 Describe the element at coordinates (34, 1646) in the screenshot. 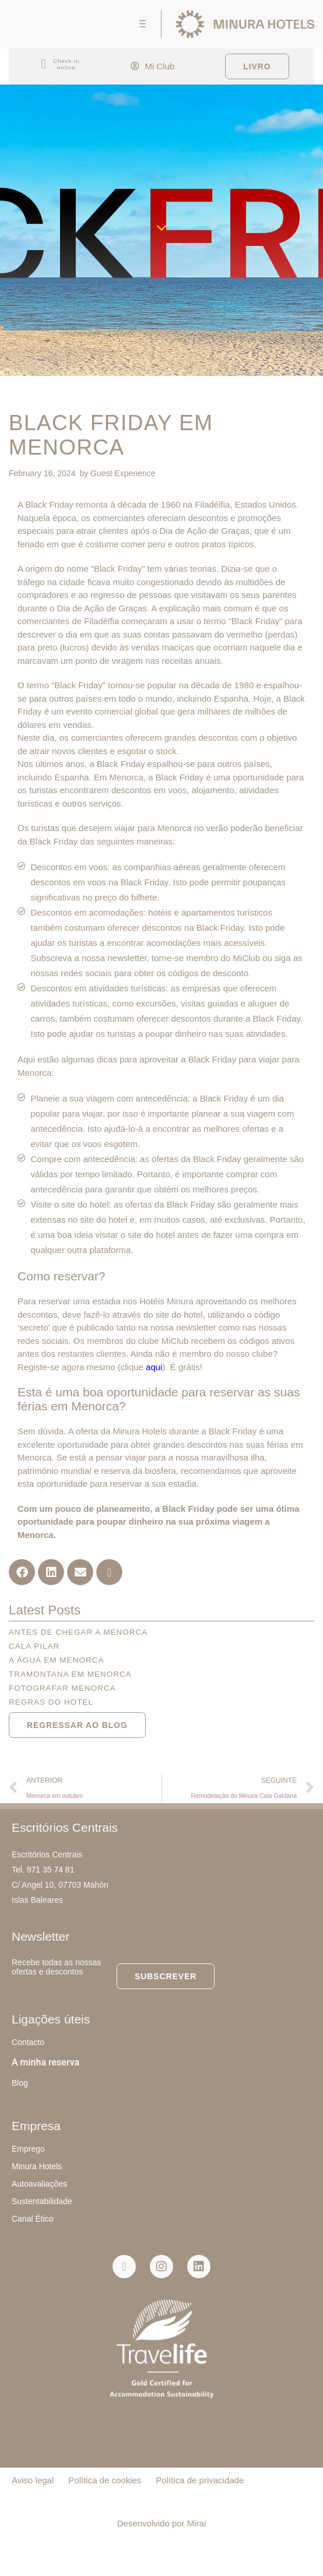

I see `Cala Pilar` at that location.